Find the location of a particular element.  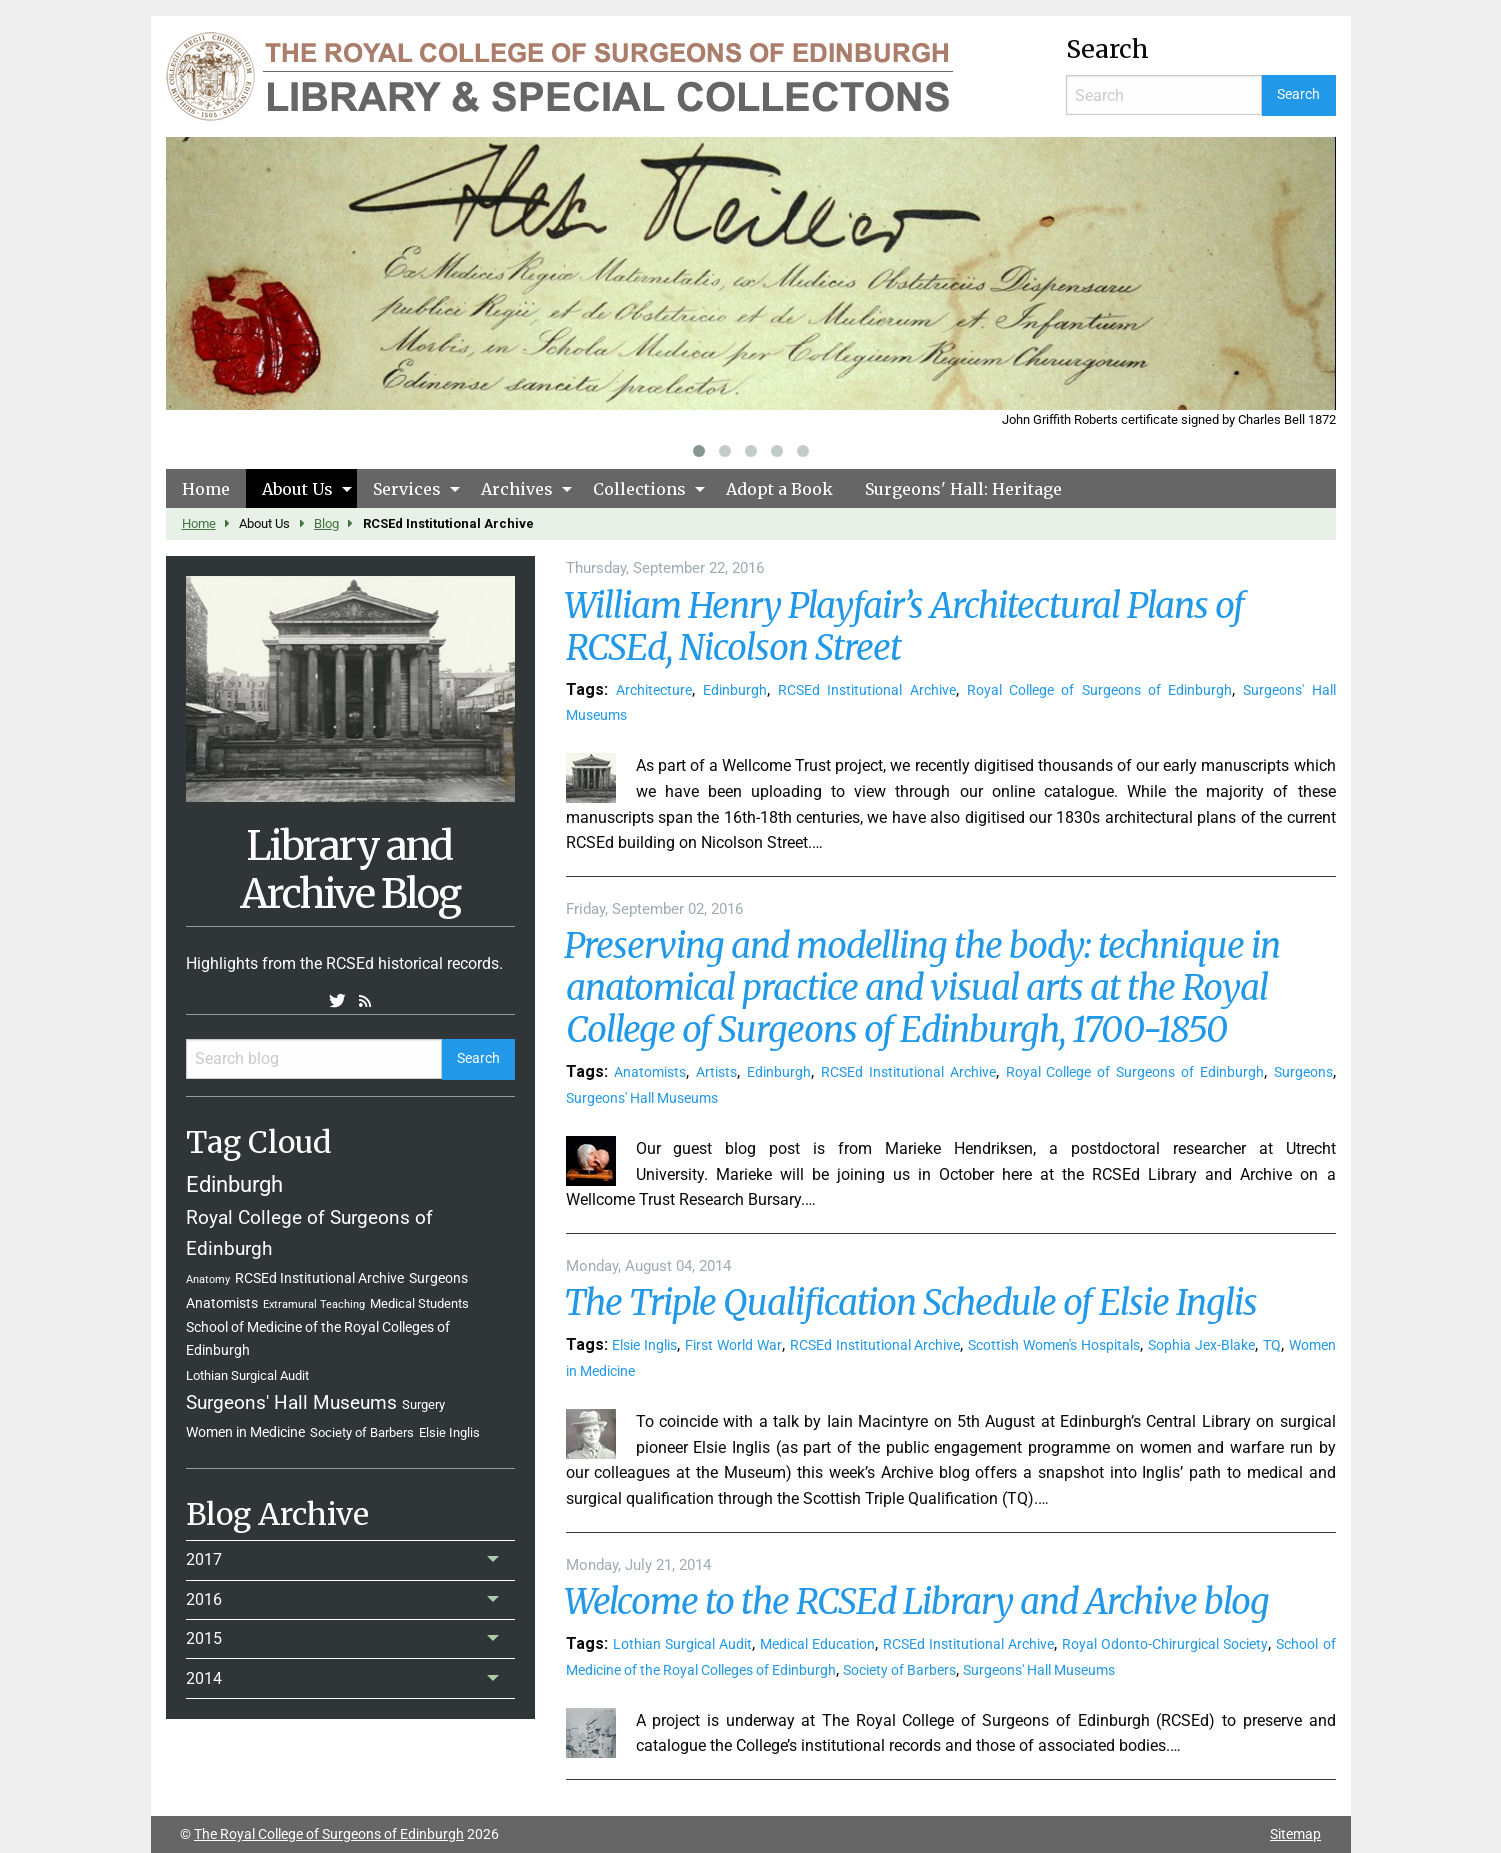

Library and Archive Blog is located at coordinates (350, 870).